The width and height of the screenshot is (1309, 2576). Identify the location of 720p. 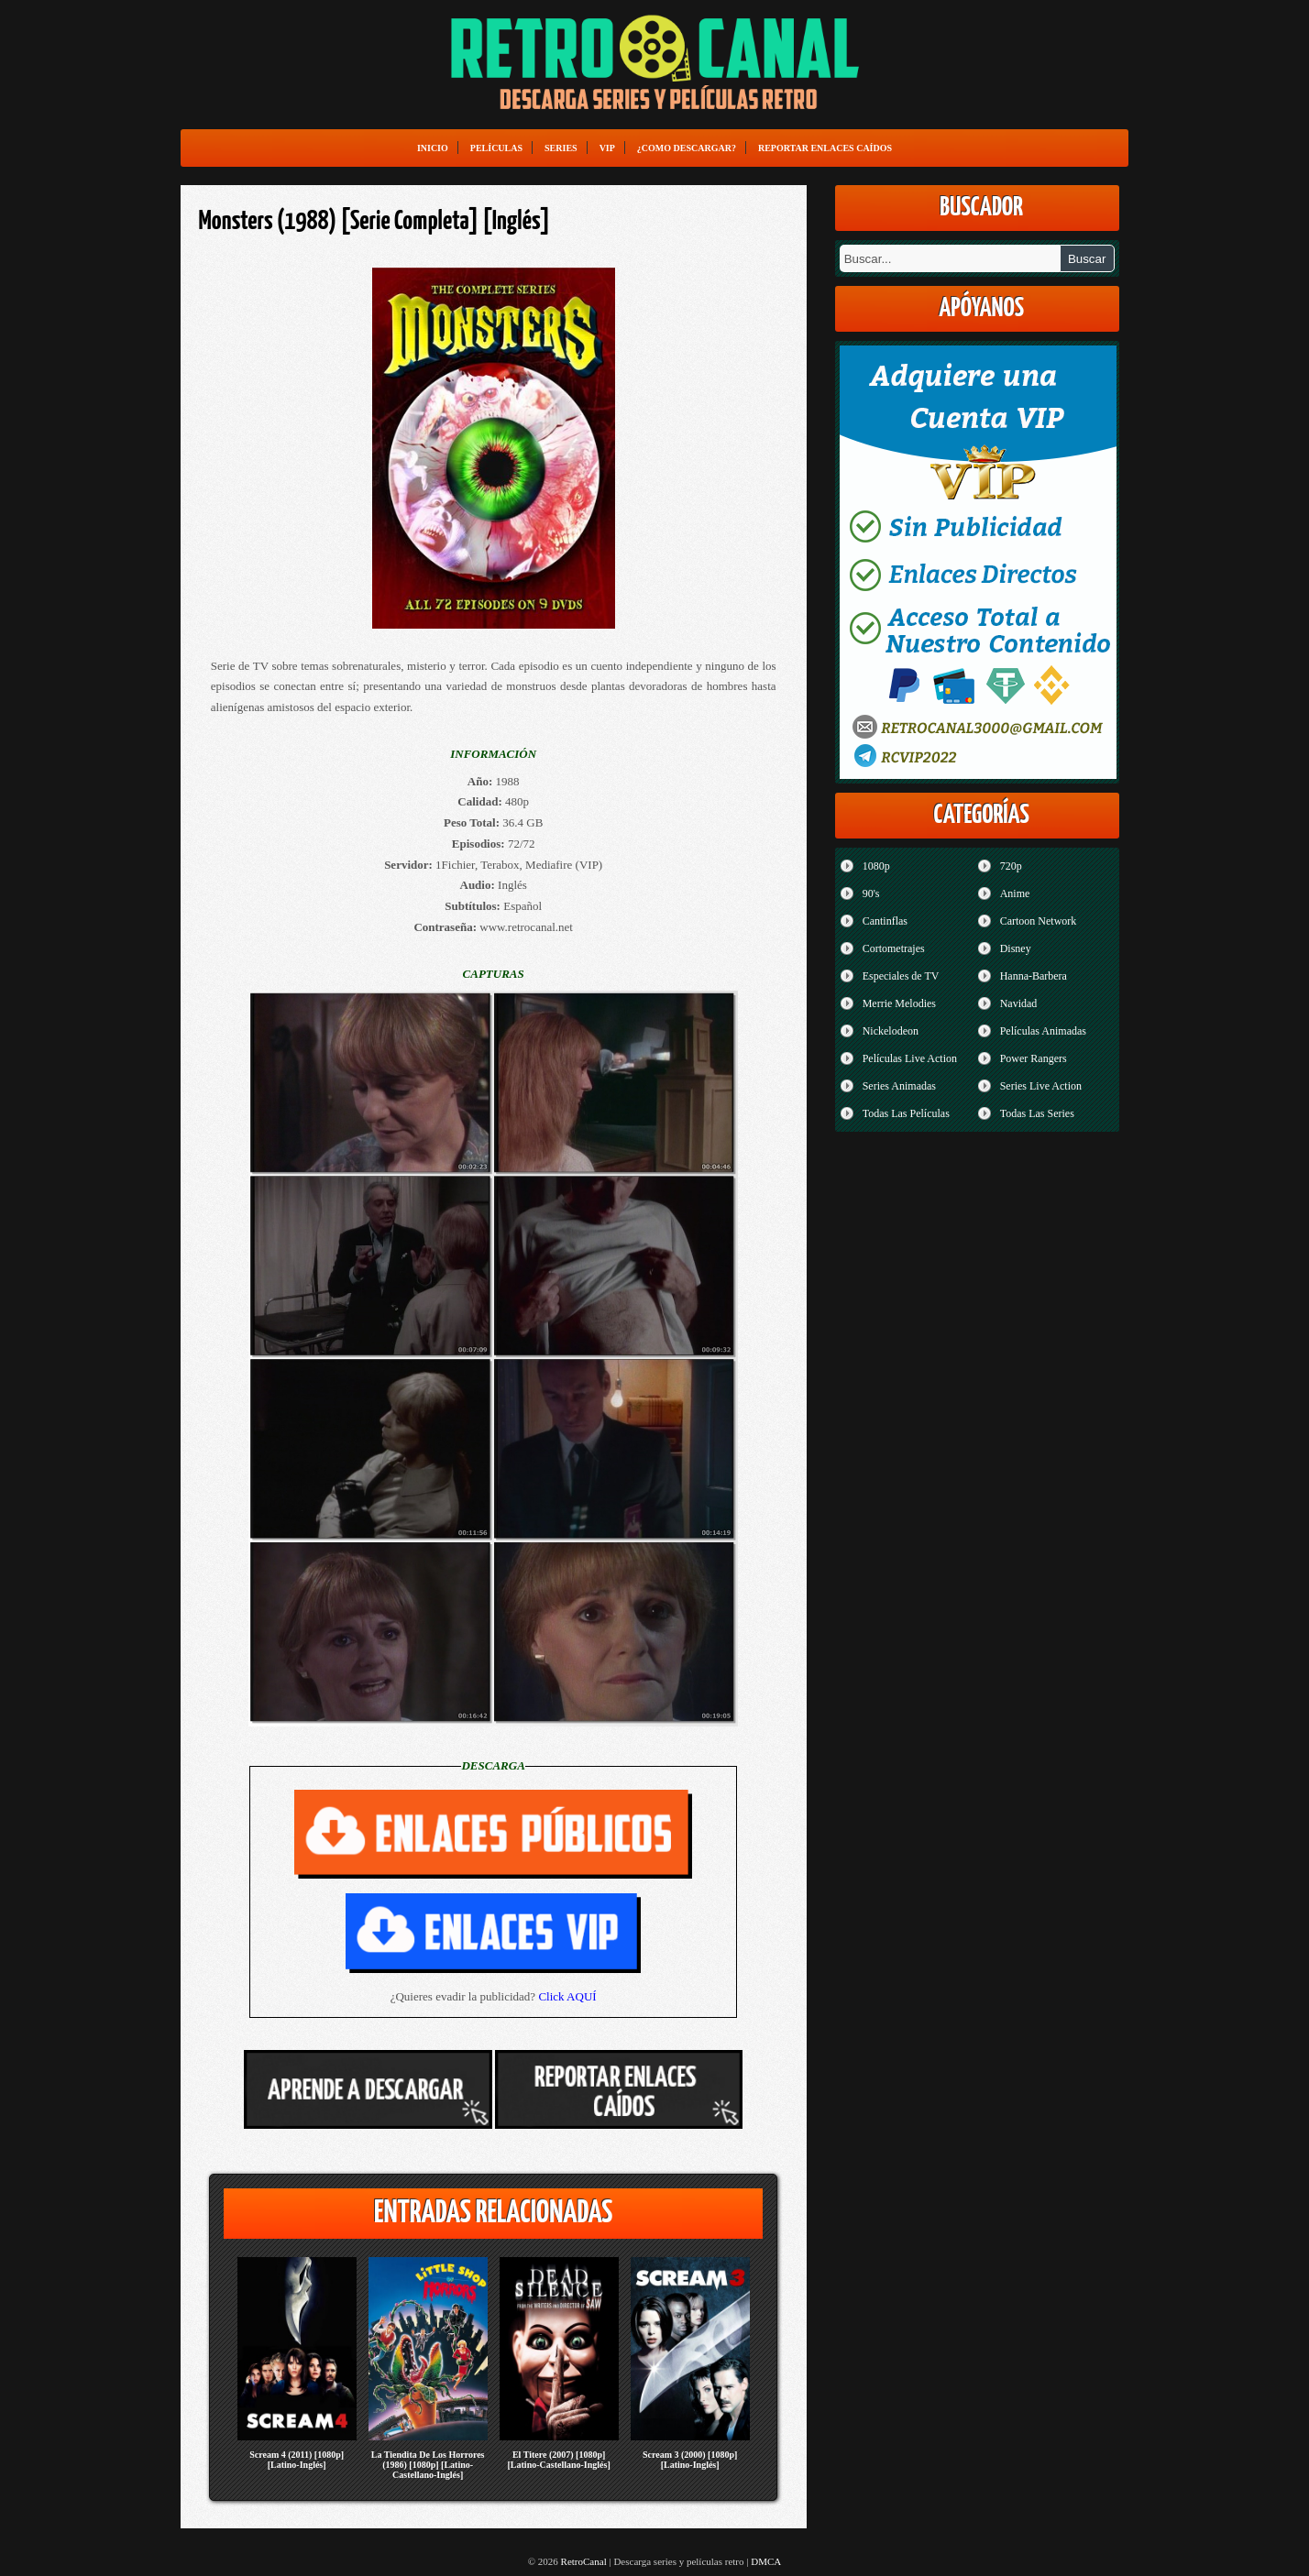
(1011, 866).